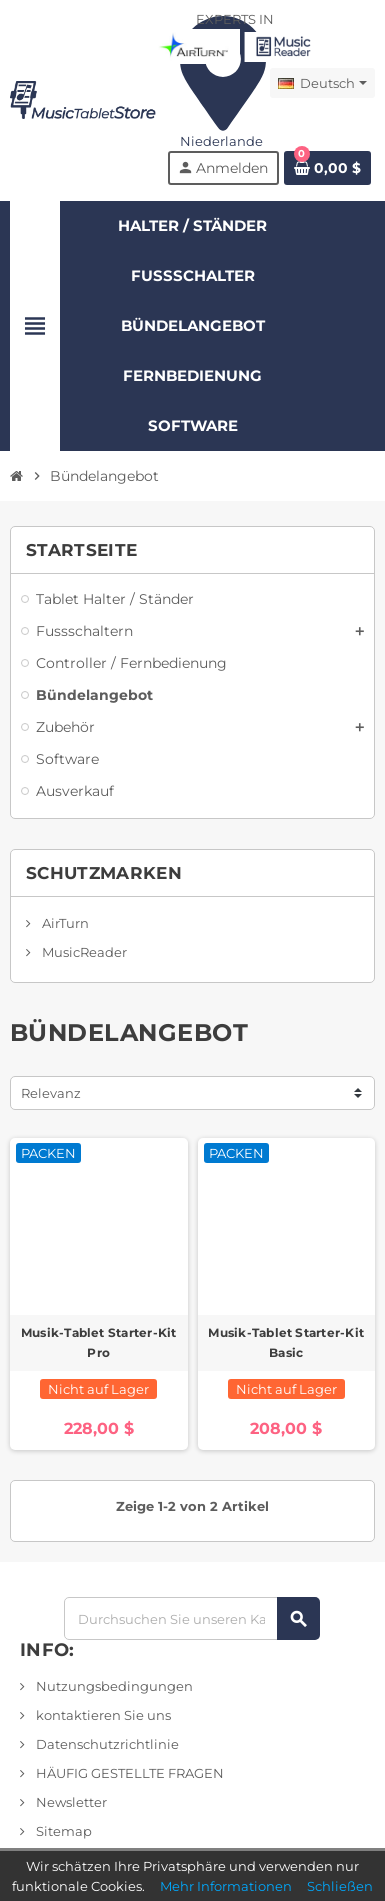 The height and width of the screenshot is (1901, 385). What do you see at coordinates (322, 83) in the screenshot?
I see `[Dropdown-Menü]` at bounding box center [322, 83].